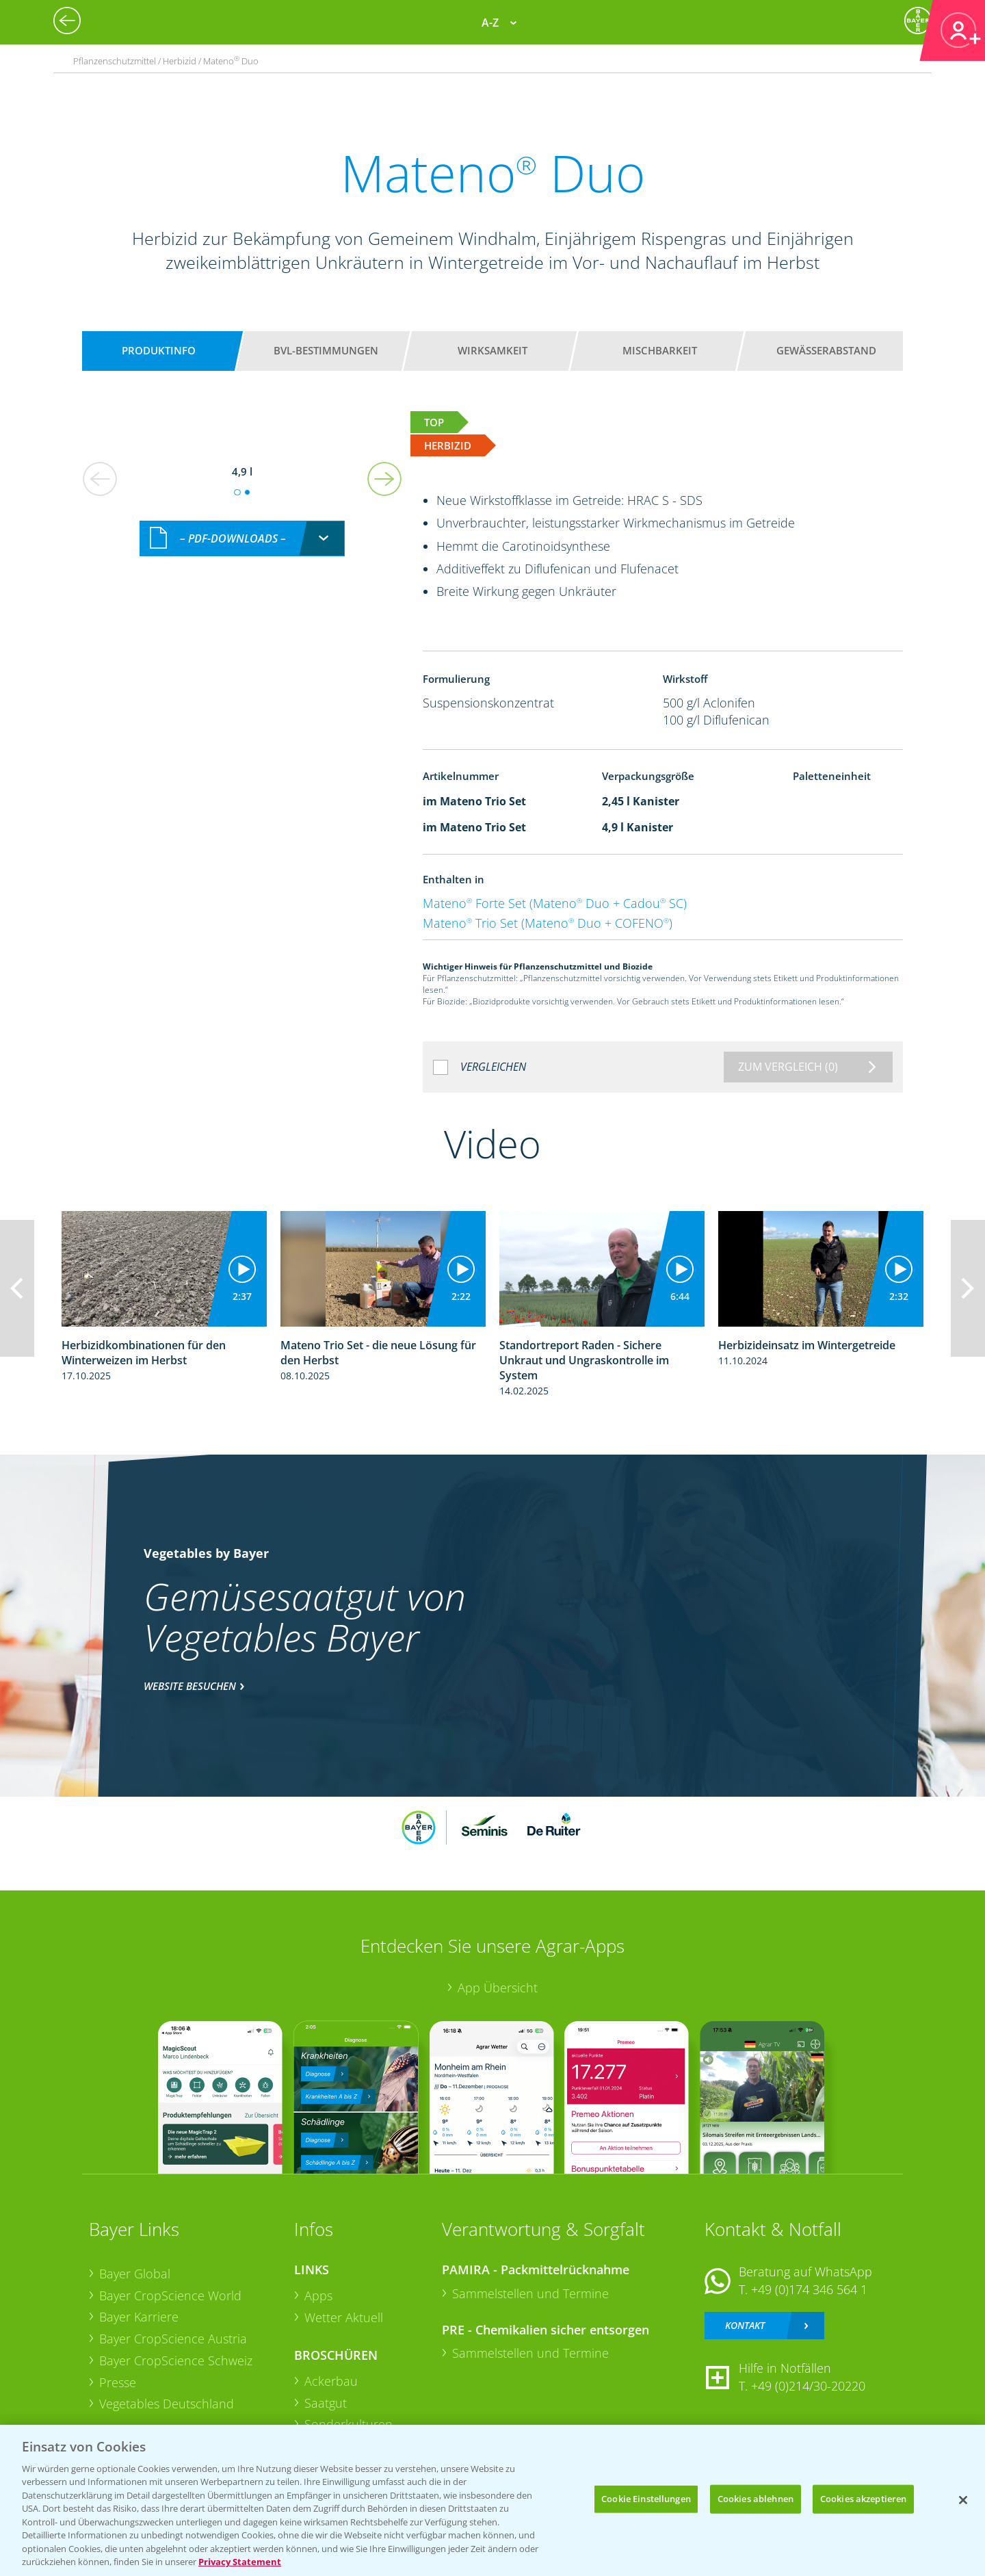  I want to click on BVL-Bestimmungen, so click(326, 350).